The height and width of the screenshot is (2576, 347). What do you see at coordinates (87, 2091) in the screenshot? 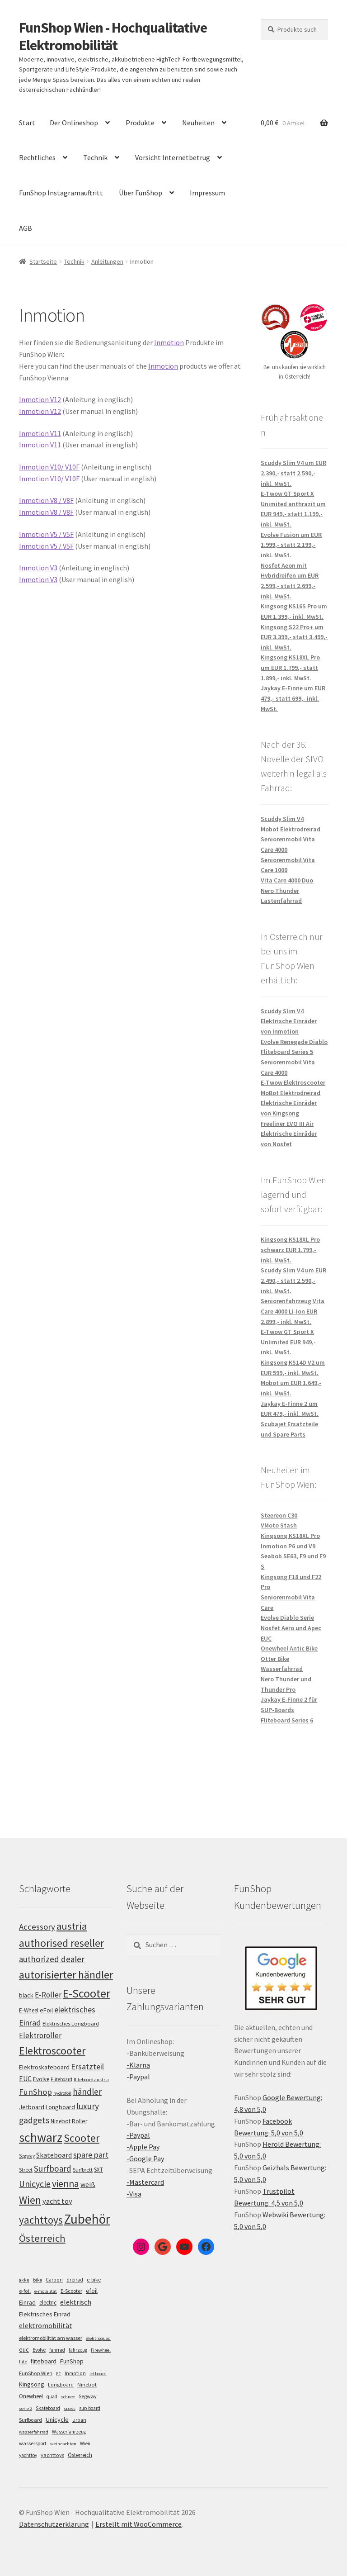
I see `händler [händler (153 Einträge)]` at bounding box center [87, 2091].